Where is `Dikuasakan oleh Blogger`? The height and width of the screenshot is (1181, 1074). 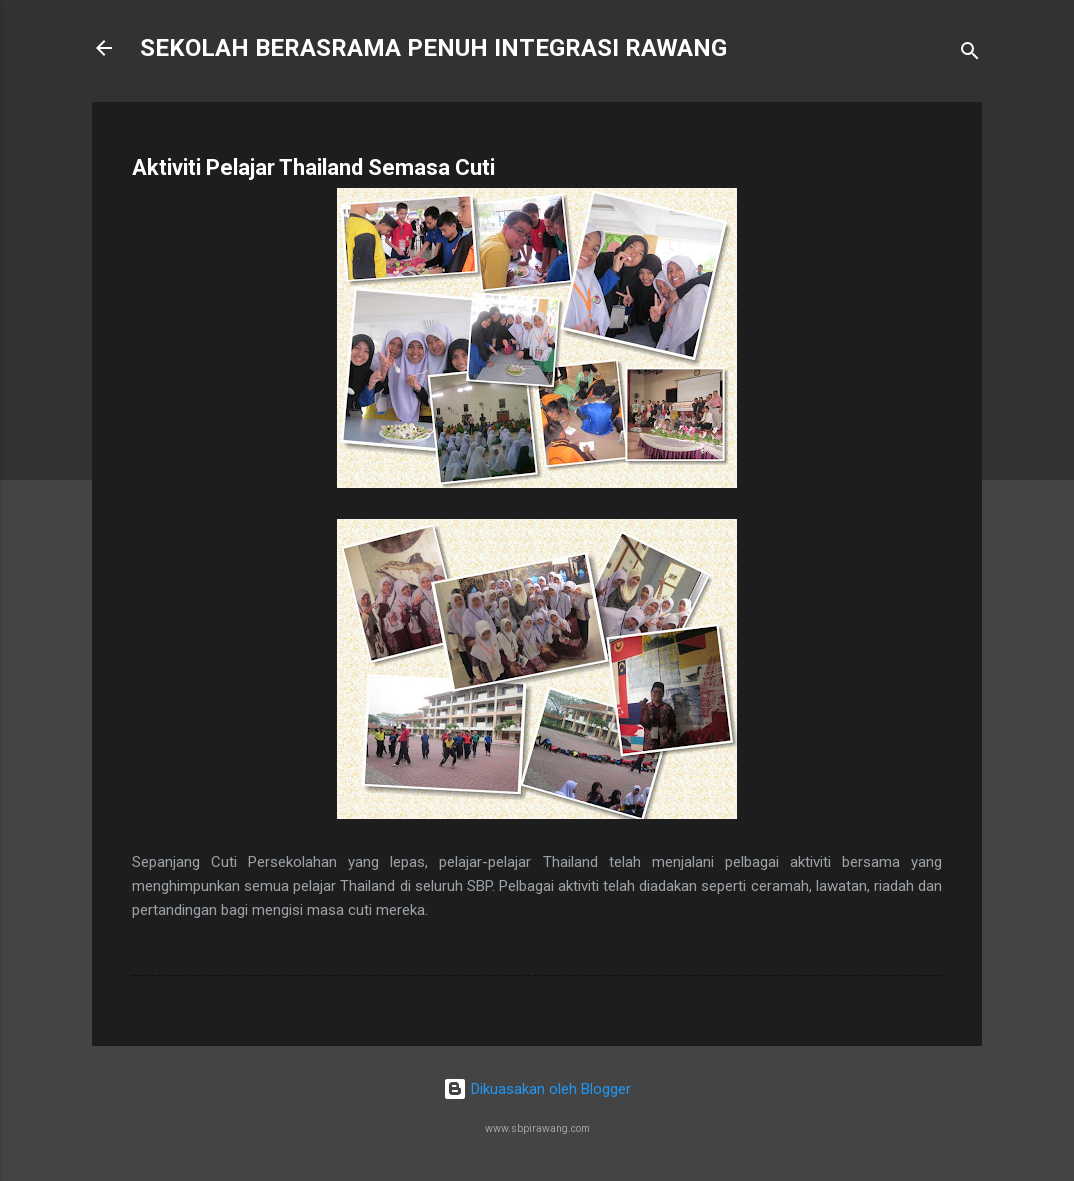 Dikuasakan oleh Blogger is located at coordinates (537, 1089).